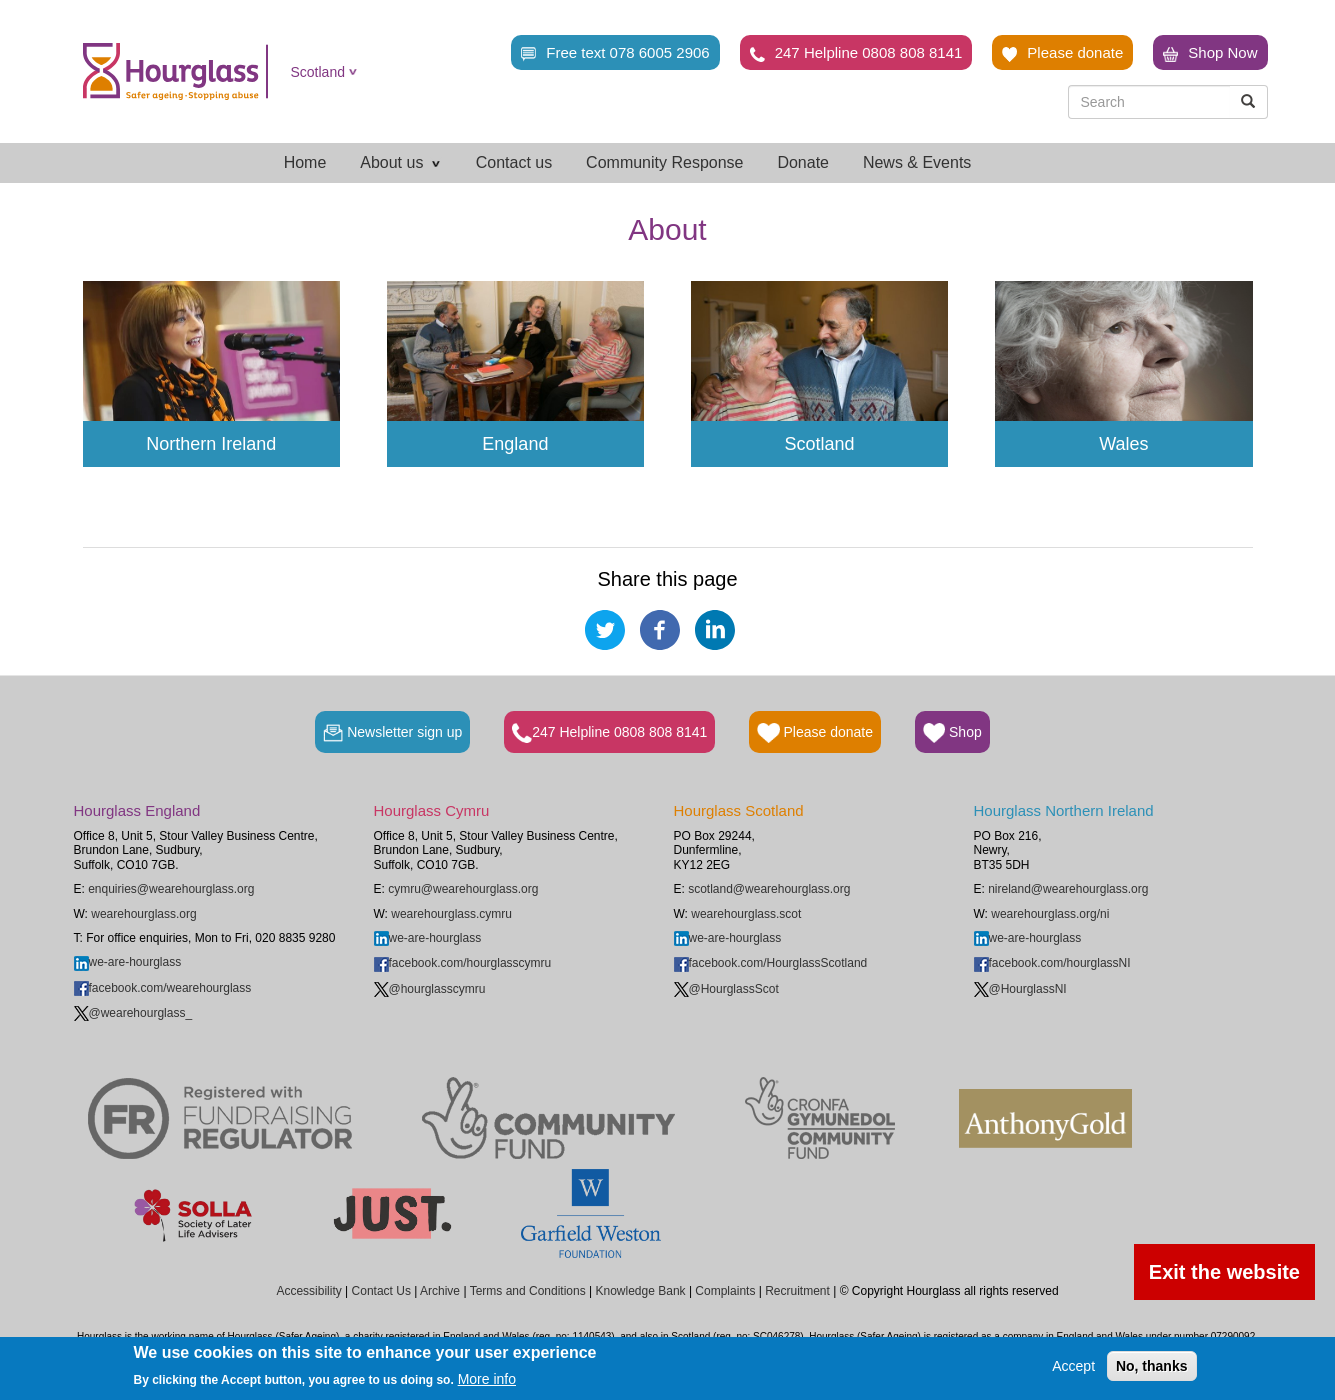  I want to click on Newsletter sign up, so click(392, 733).